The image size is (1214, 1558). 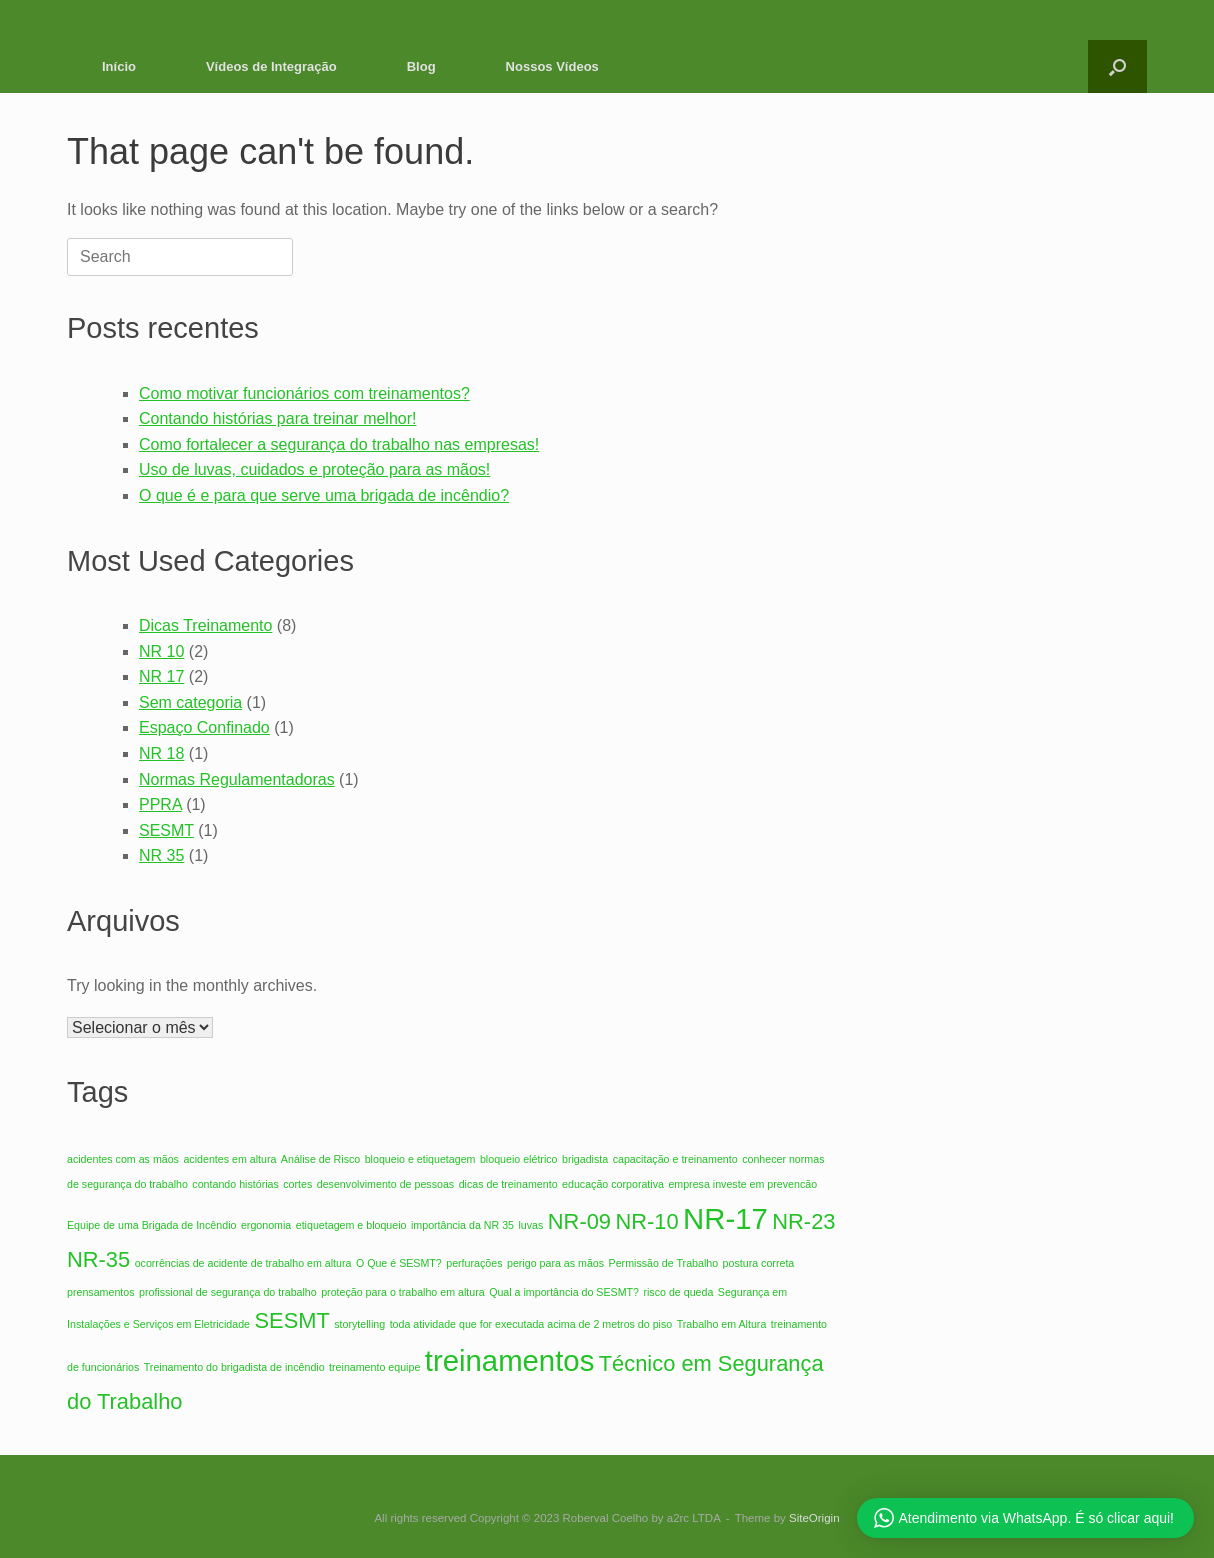 I want to click on NR 17, so click(x=161, y=676).